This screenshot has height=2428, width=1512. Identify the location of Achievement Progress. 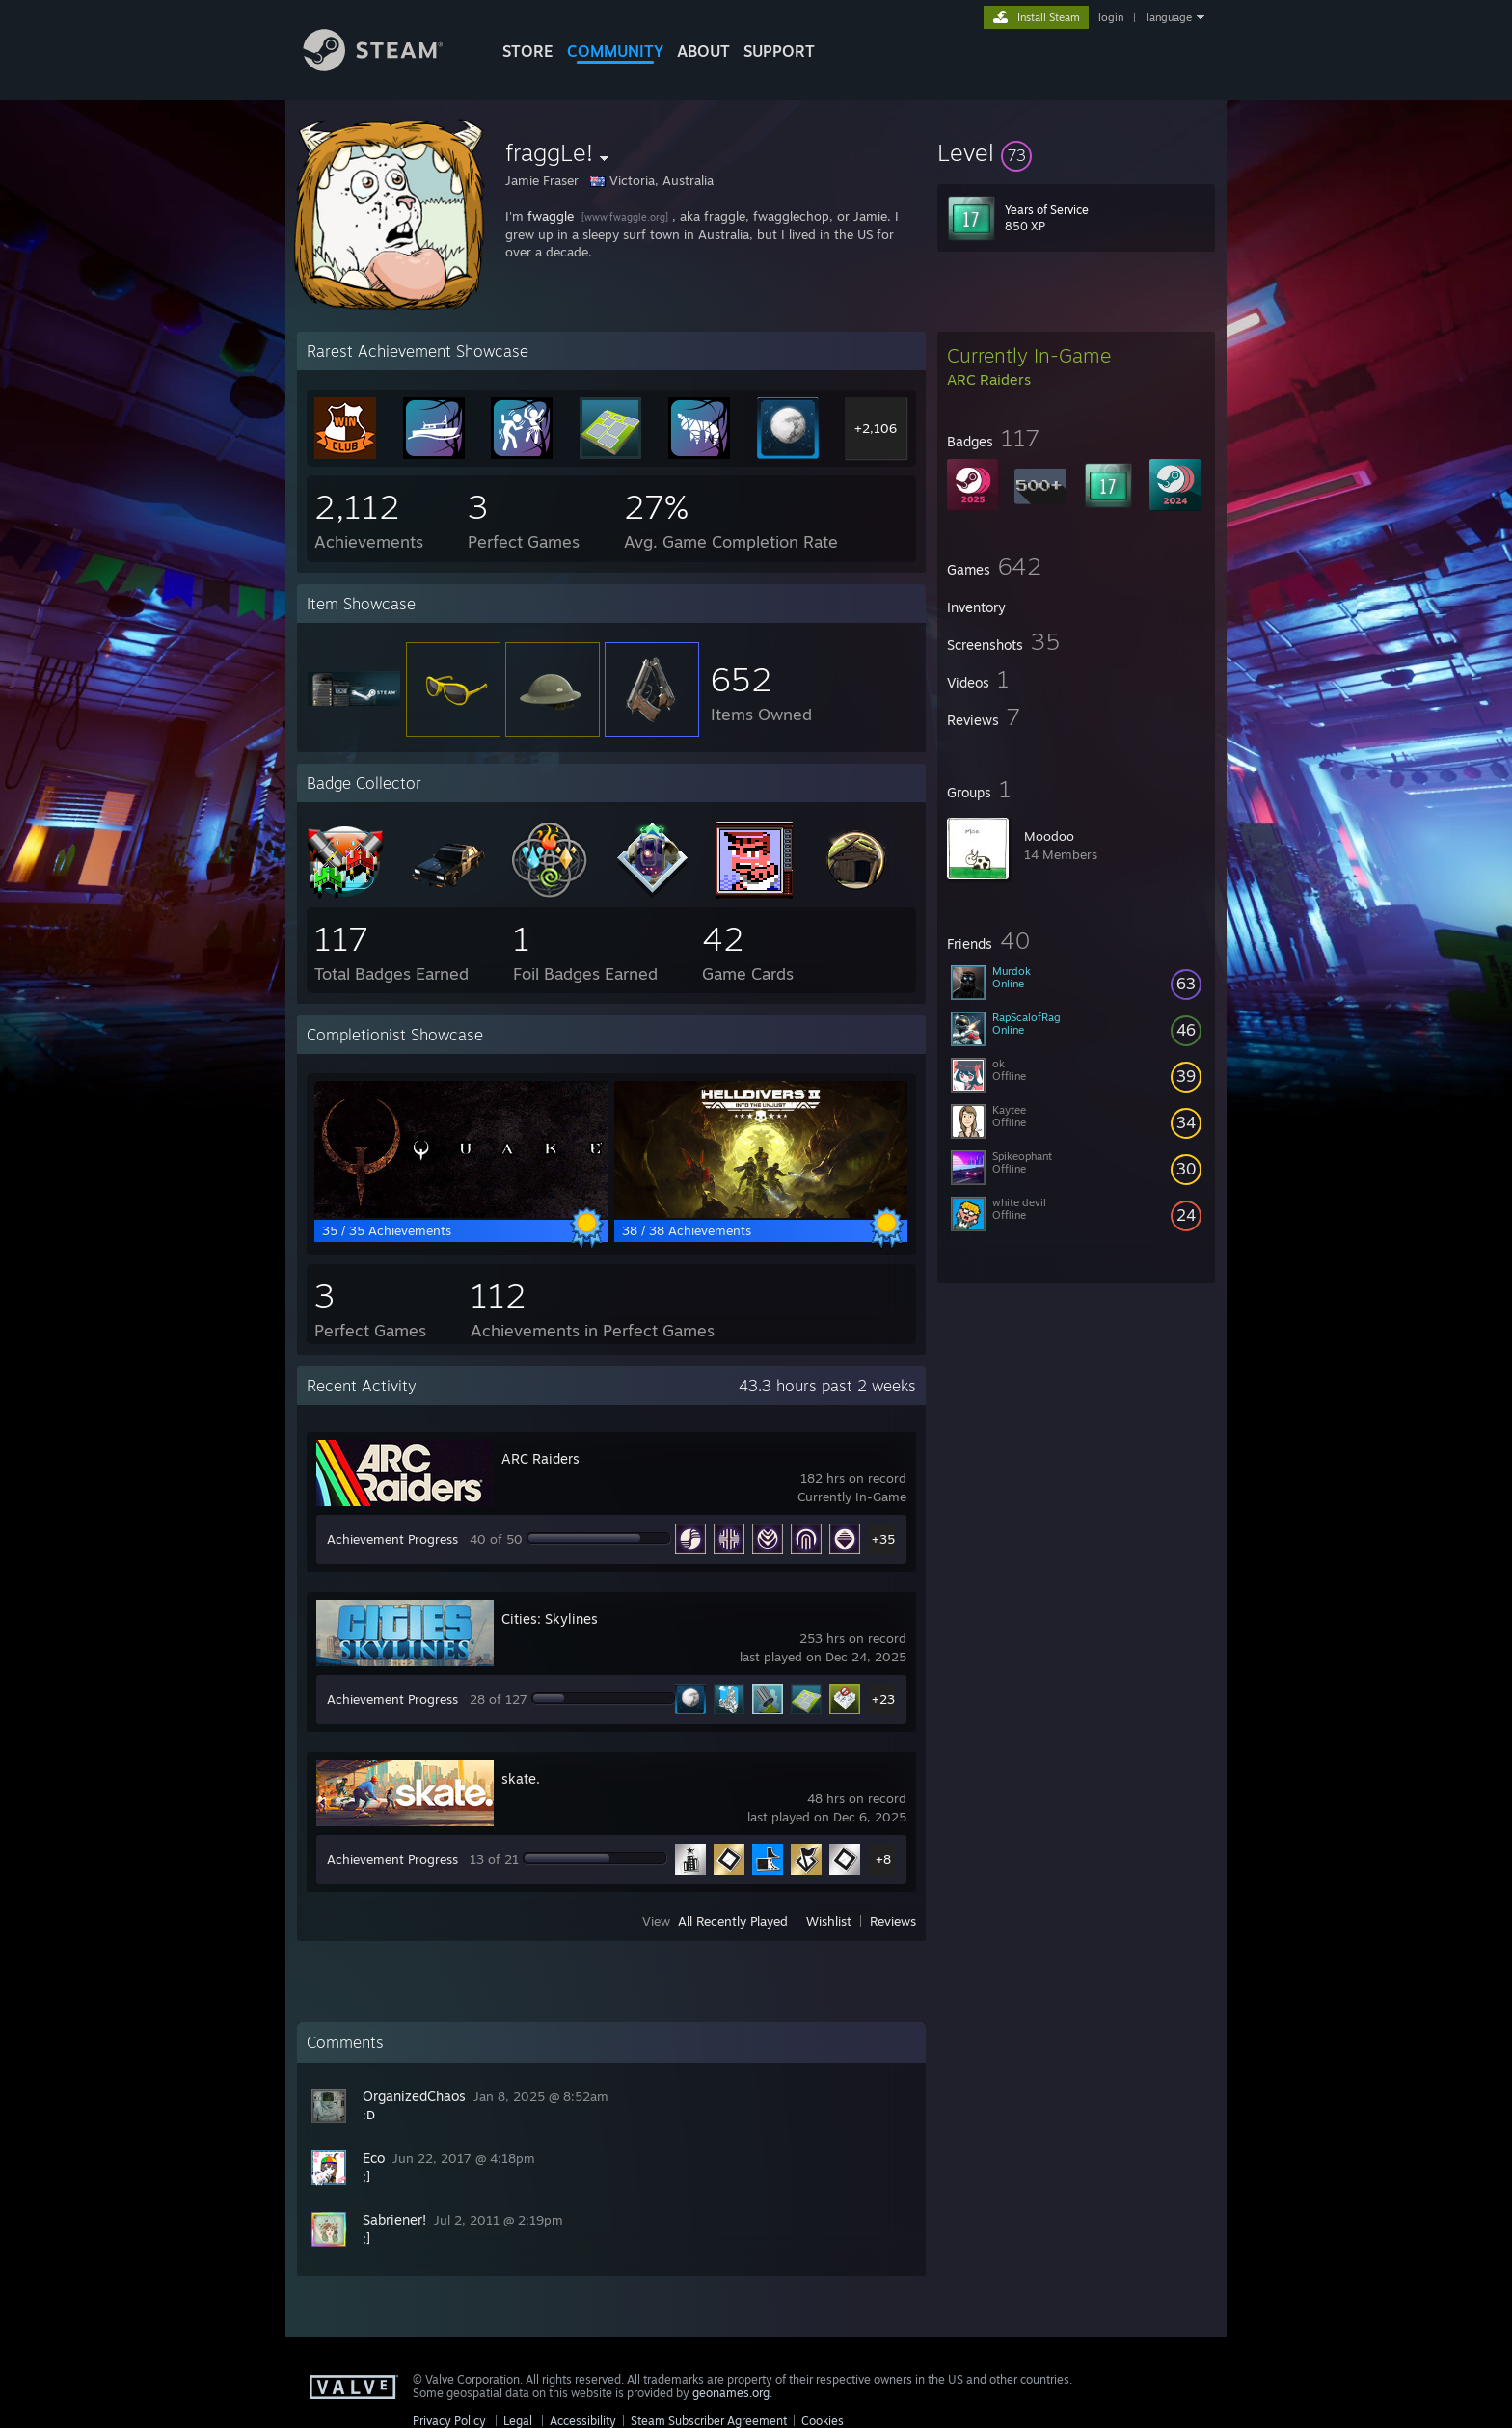
(392, 1539).